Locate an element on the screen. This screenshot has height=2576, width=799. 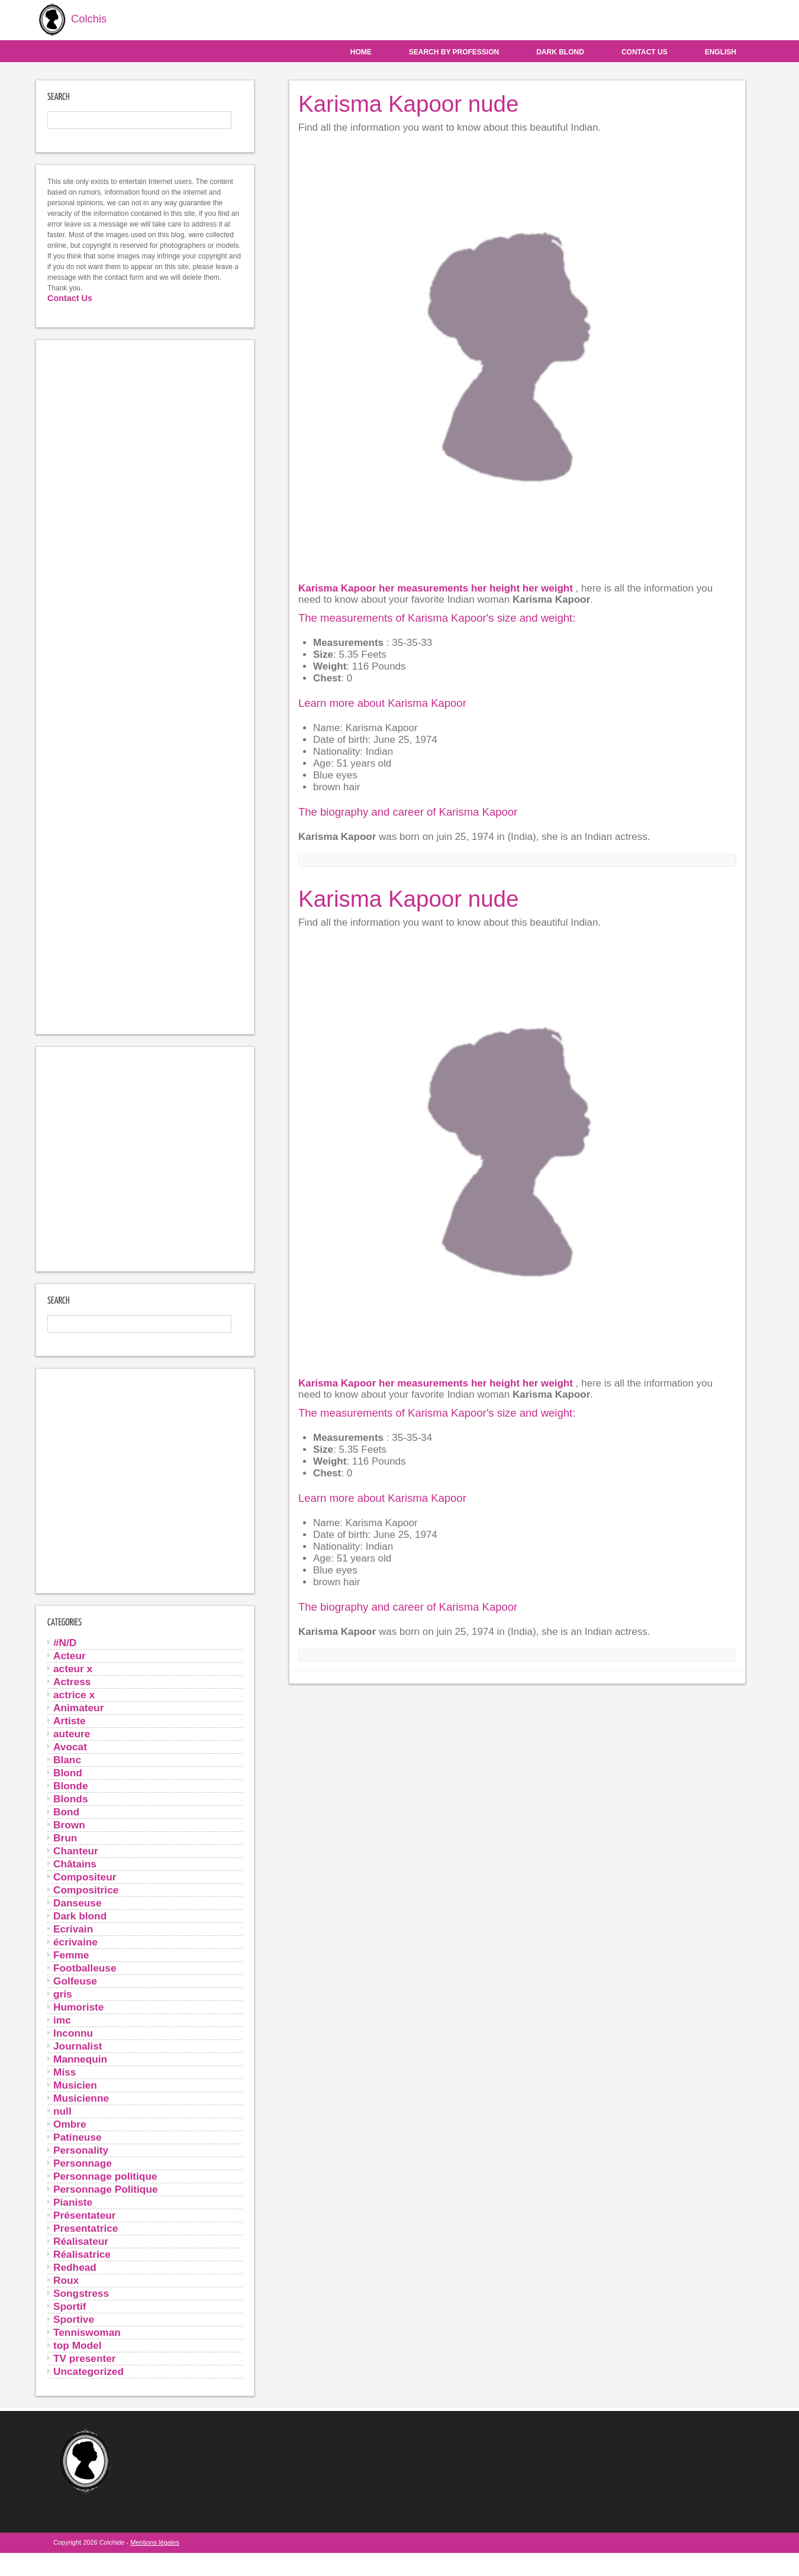
Acteur is located at coordinates (69, 1655).